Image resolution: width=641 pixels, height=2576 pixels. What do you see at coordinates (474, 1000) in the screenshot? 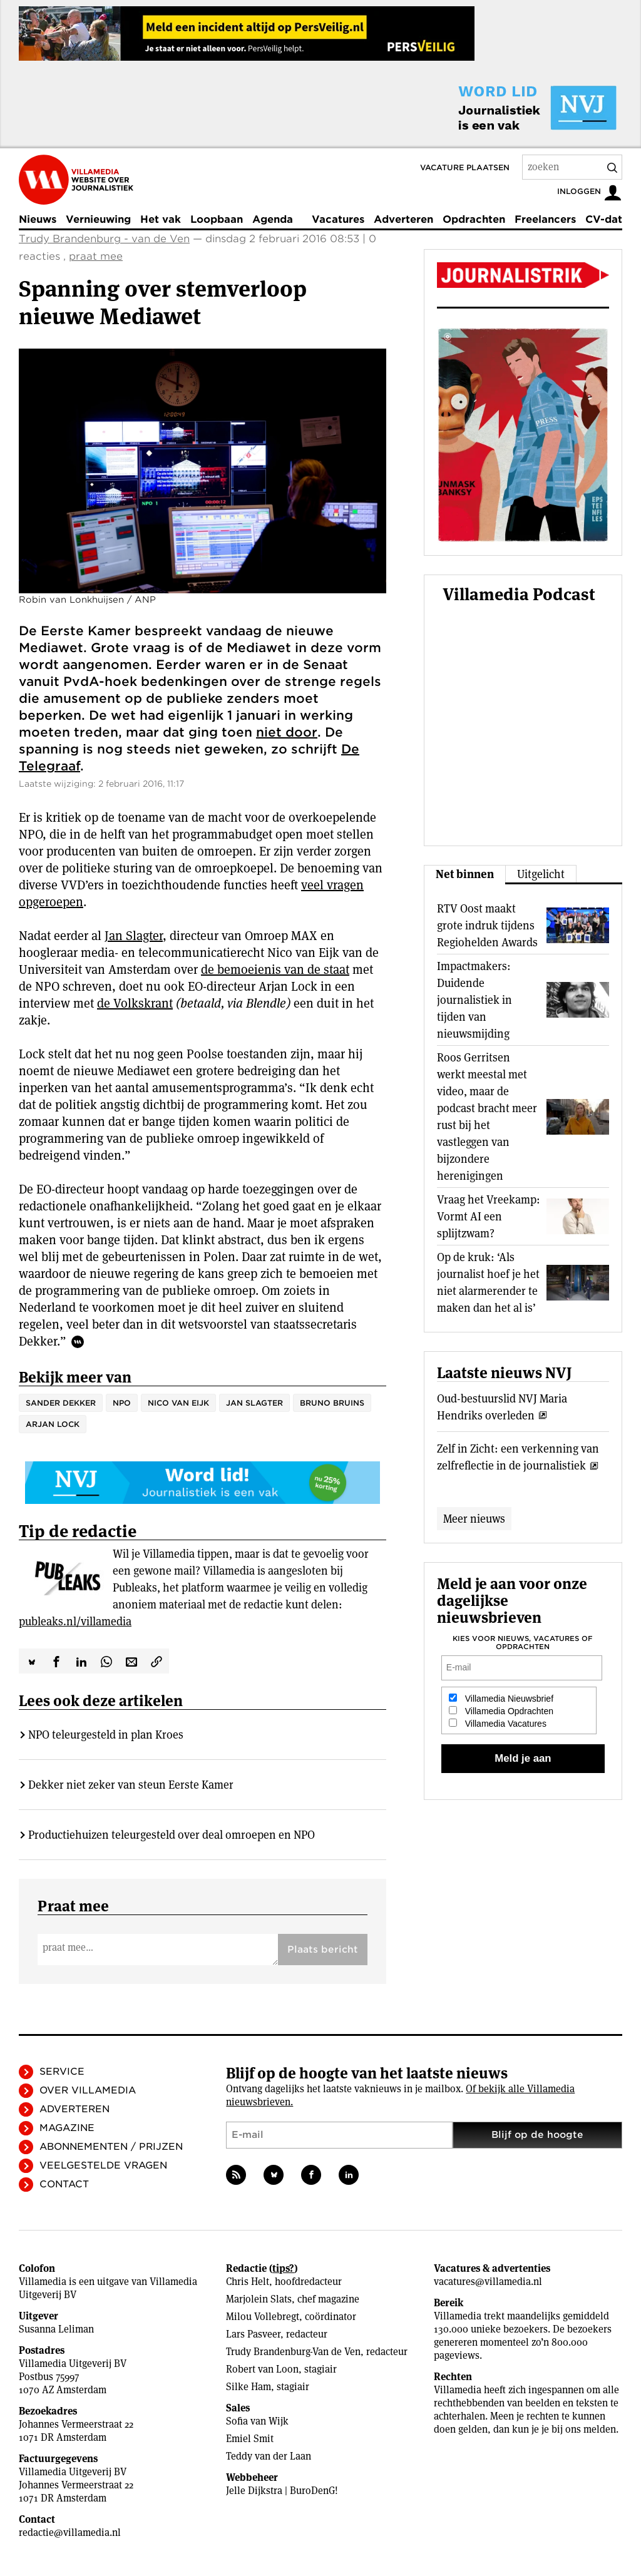
I see `Impactmakers: Duidende journalistiek in tijden van nieuwsmijding` at bounding box center [474, 1000].